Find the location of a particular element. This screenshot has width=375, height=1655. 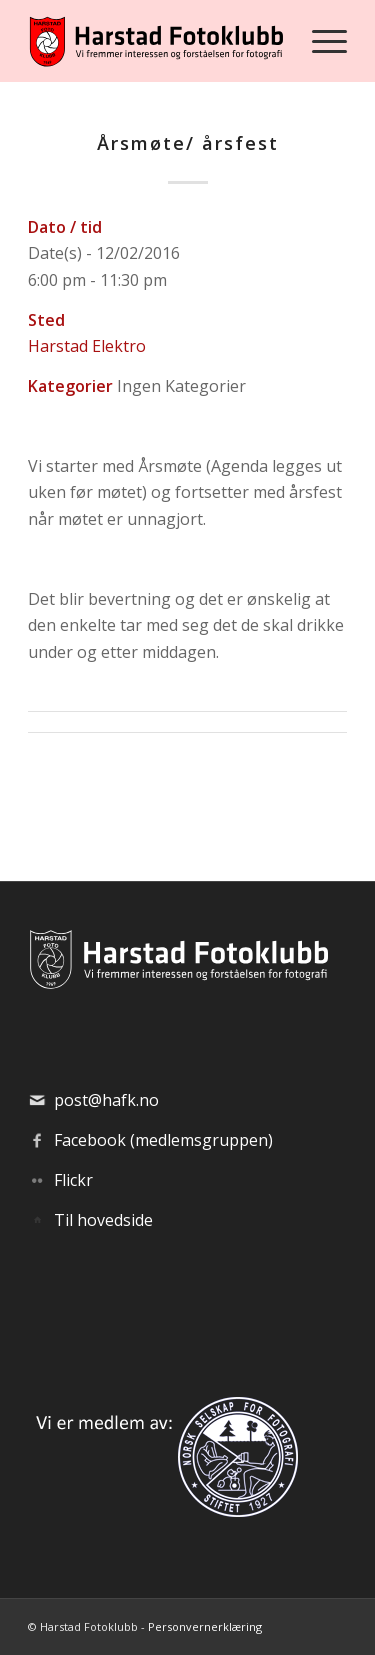

Facebook (medlemsgruppen) is located at coordinates (163, 1140).